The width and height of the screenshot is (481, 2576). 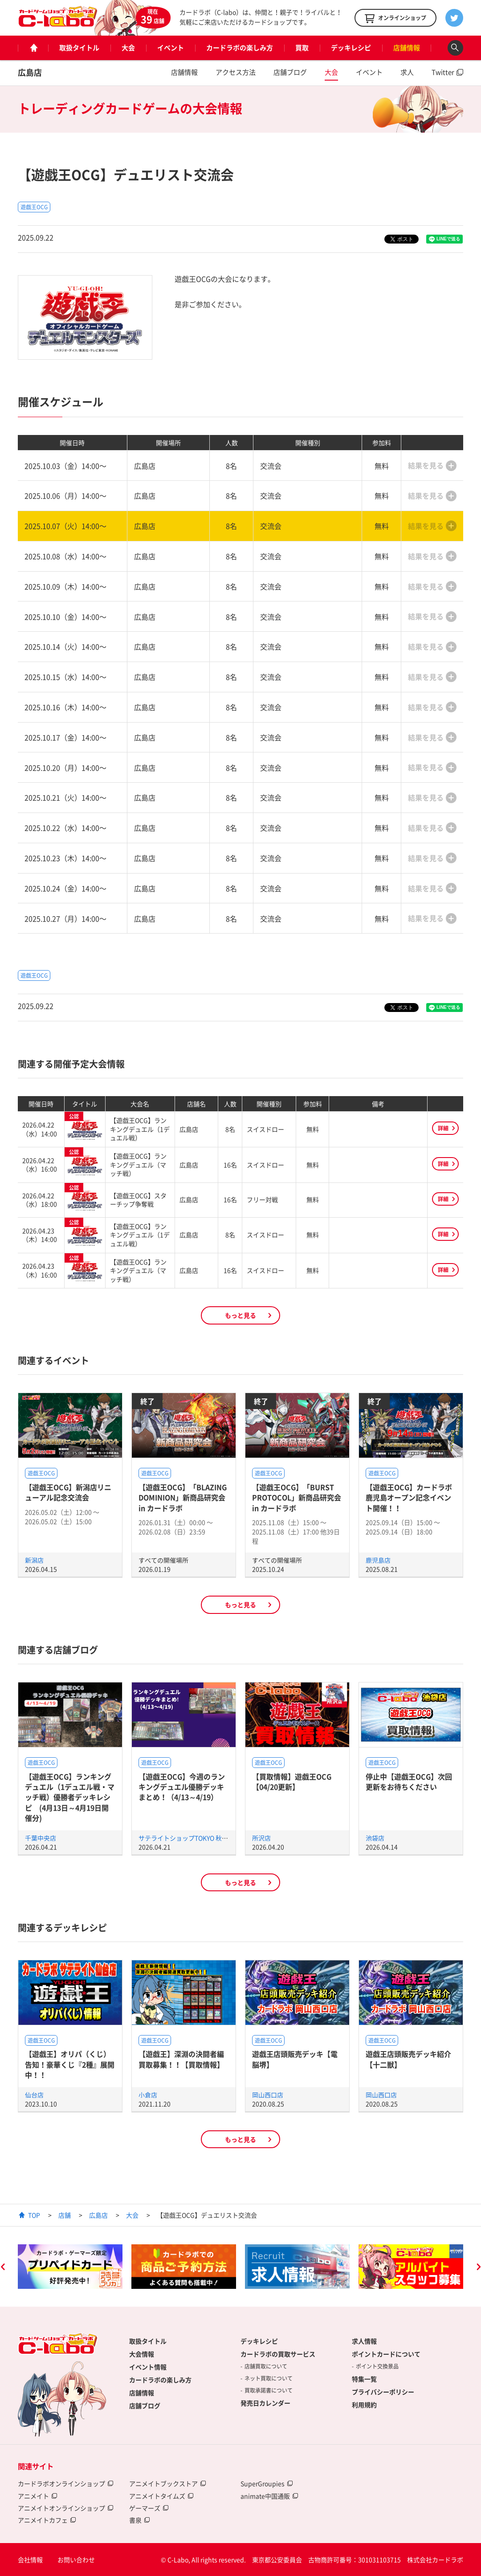 What do you see at coordinates (364, 2340) in the screenshot?
I see `求人情報` at bounding box center [364, 2340].